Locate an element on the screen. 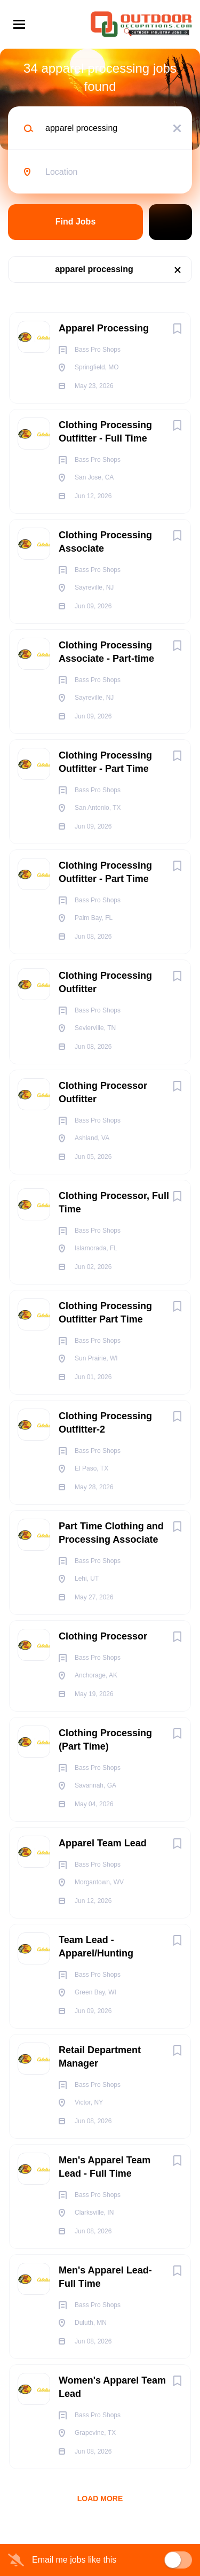  Clothing Processing Outfitter - Full Time is located at coordinates (105, 432).